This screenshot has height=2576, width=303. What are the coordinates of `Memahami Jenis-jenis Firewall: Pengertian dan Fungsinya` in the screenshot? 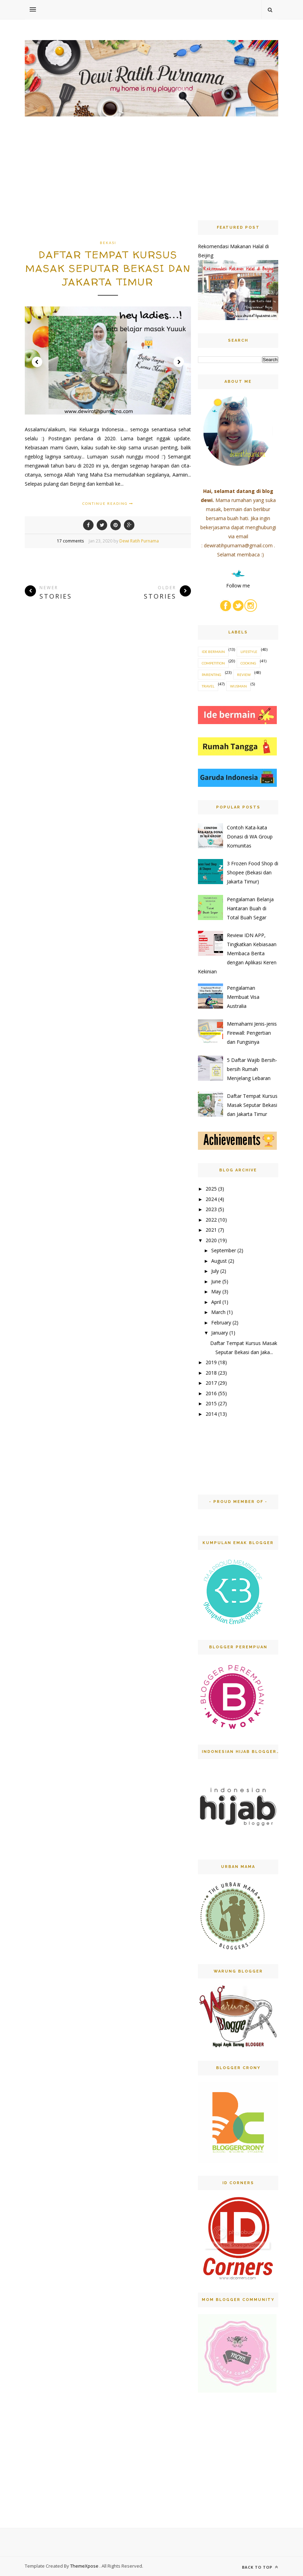 It's located at (252, 1032).